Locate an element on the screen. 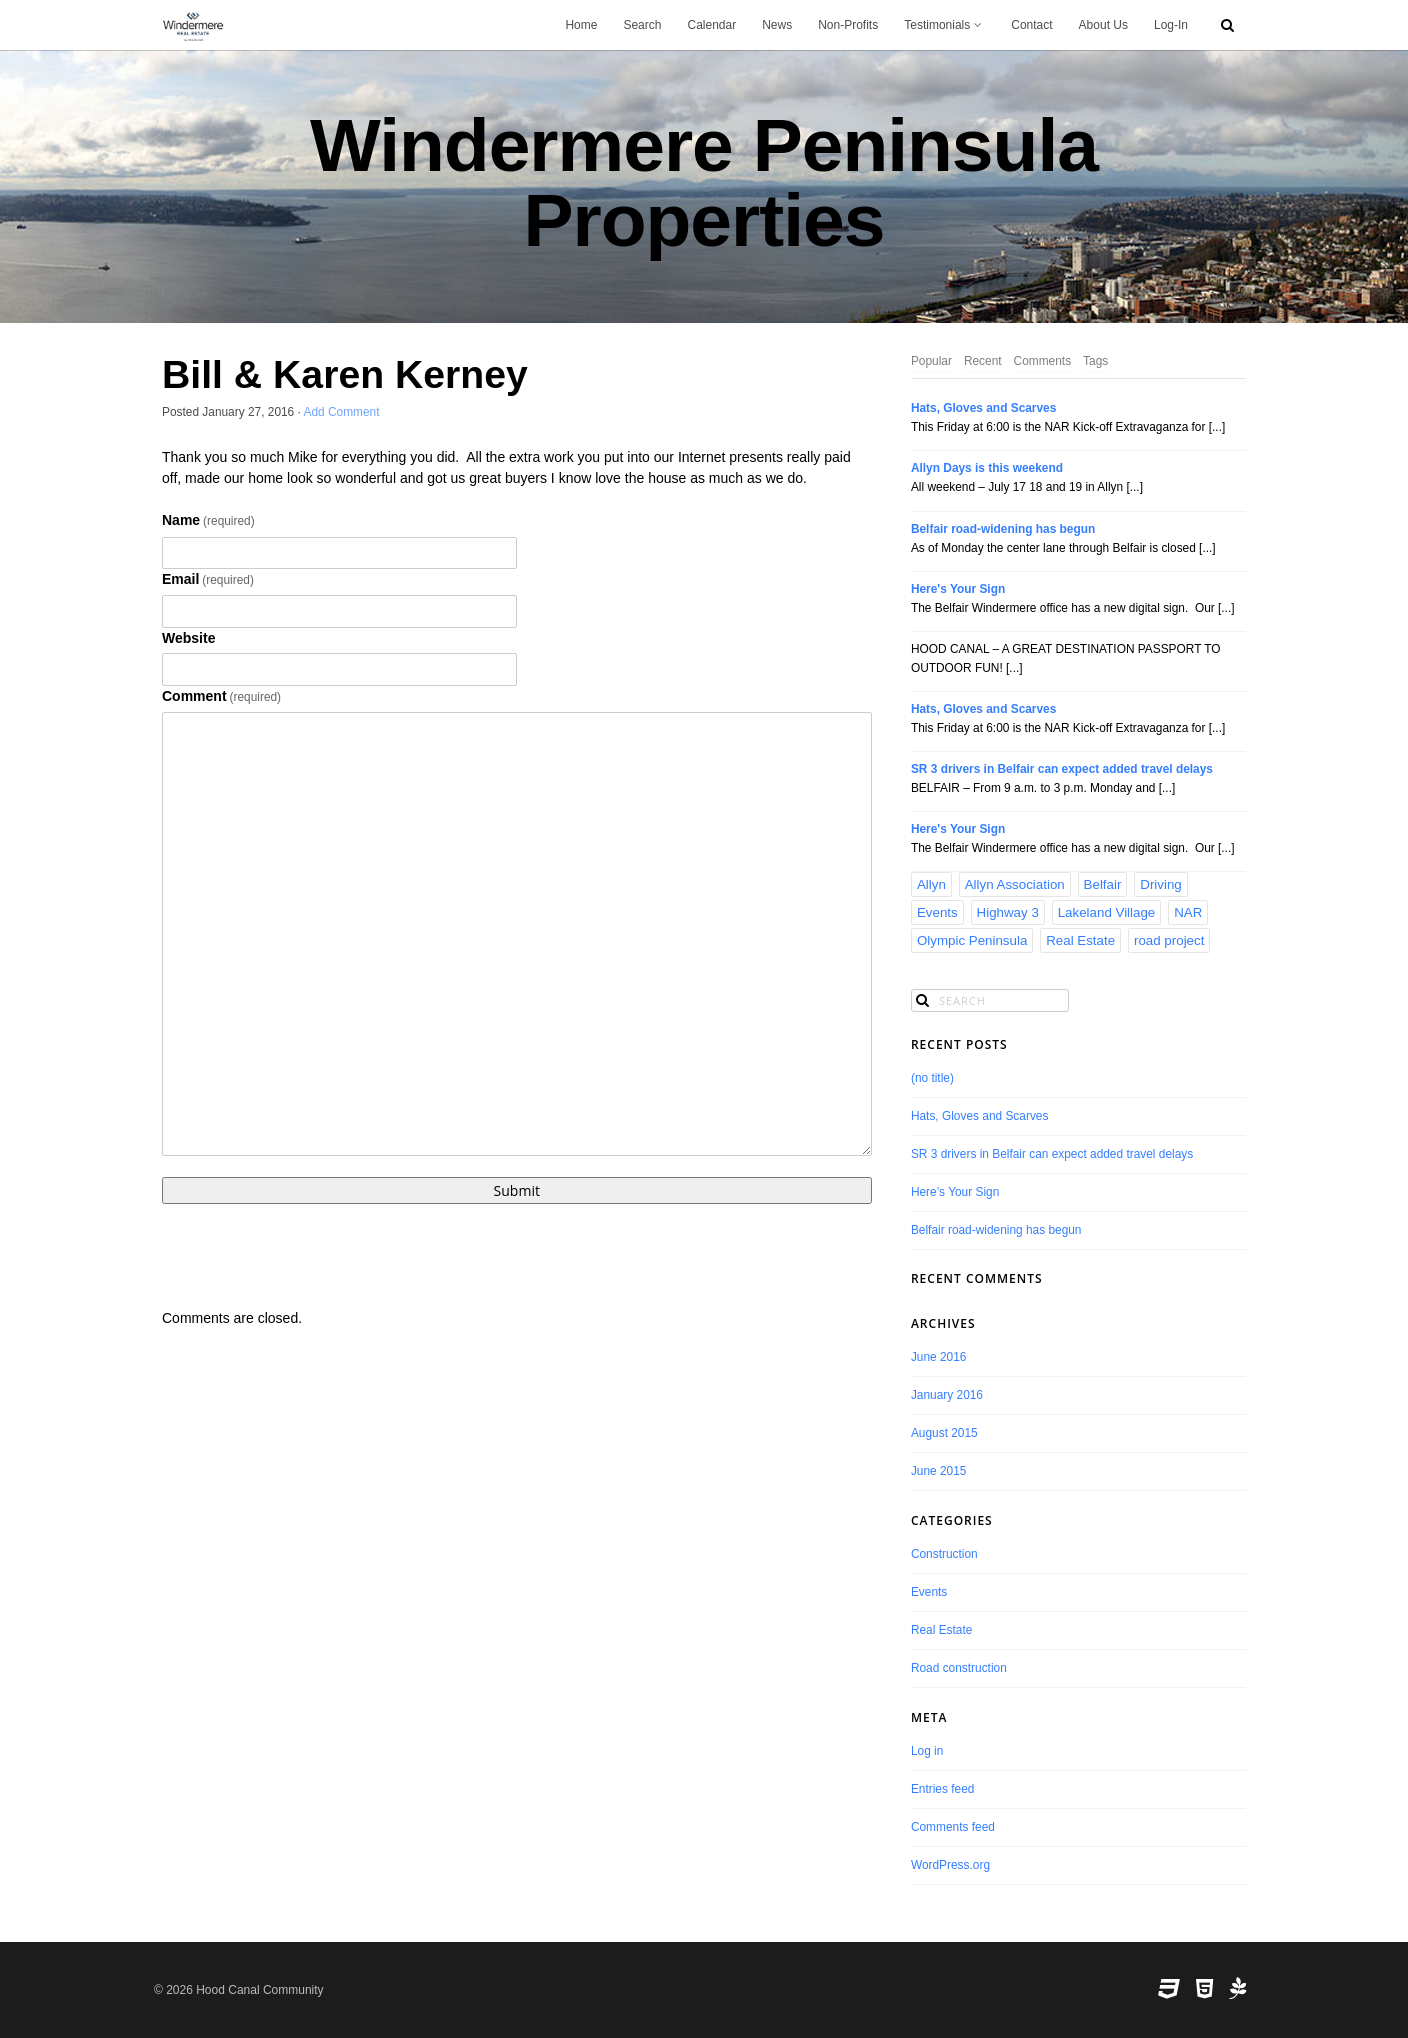  Here’s Your Sign is located at coordinates (955, 1192).